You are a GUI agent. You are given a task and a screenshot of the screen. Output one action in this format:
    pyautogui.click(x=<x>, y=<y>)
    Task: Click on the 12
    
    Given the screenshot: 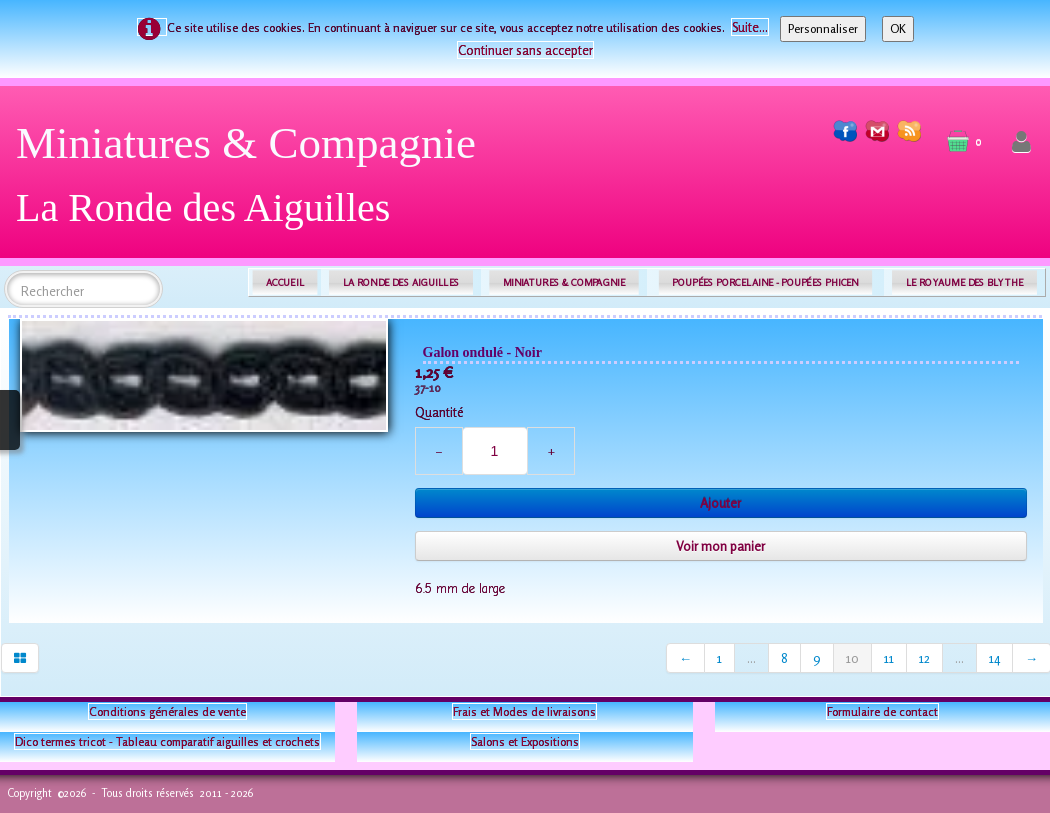 What is the action you would take?
    pyautogui.click(x=924, y=658)
    